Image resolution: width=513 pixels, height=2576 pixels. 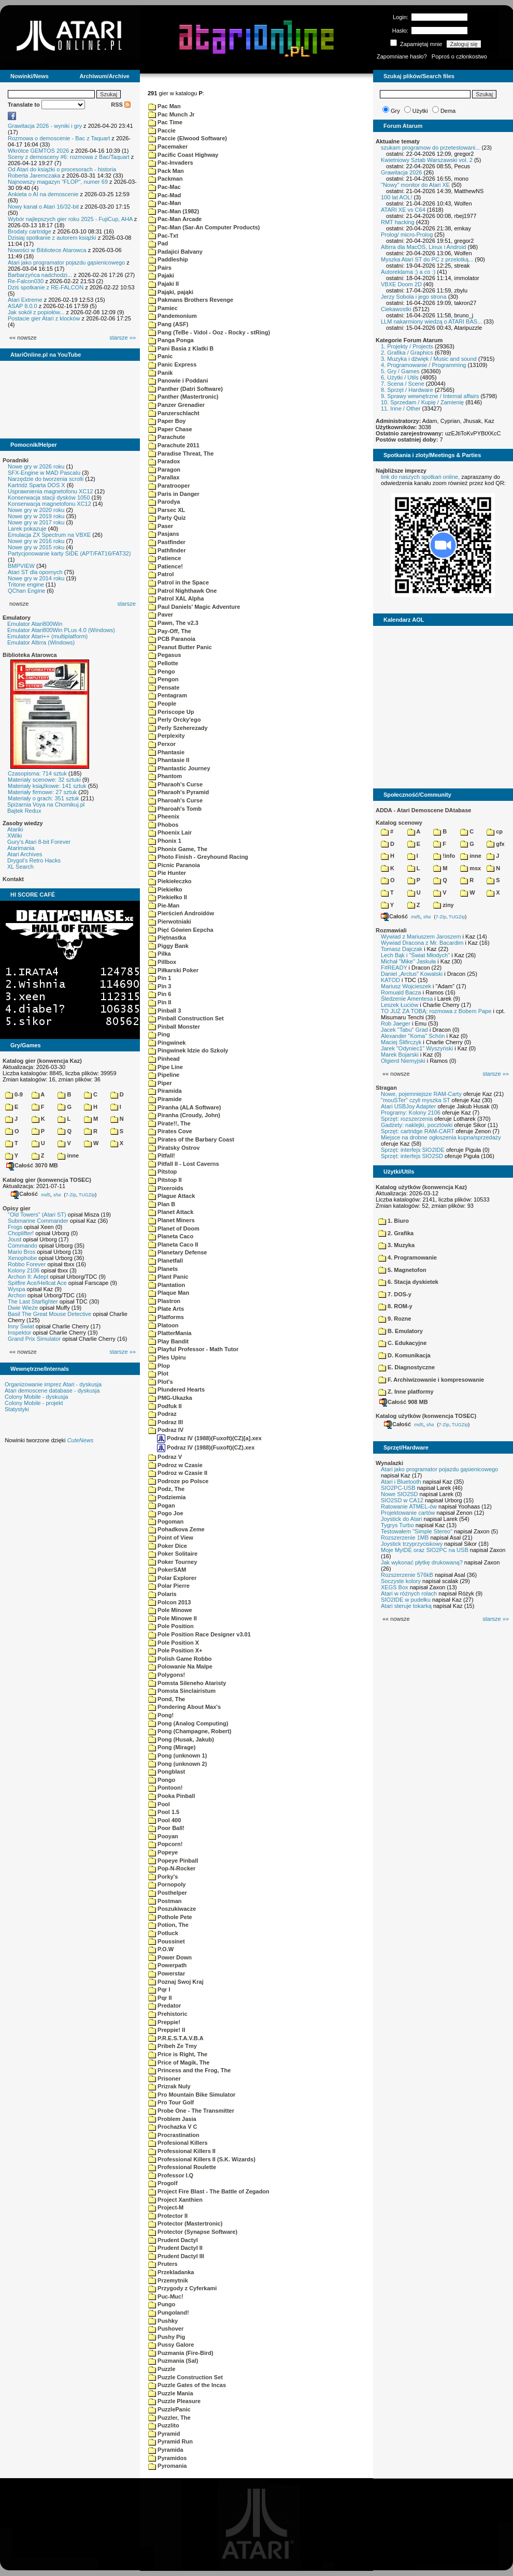 I want to click on Project-M, so click(x=165, y=2207).